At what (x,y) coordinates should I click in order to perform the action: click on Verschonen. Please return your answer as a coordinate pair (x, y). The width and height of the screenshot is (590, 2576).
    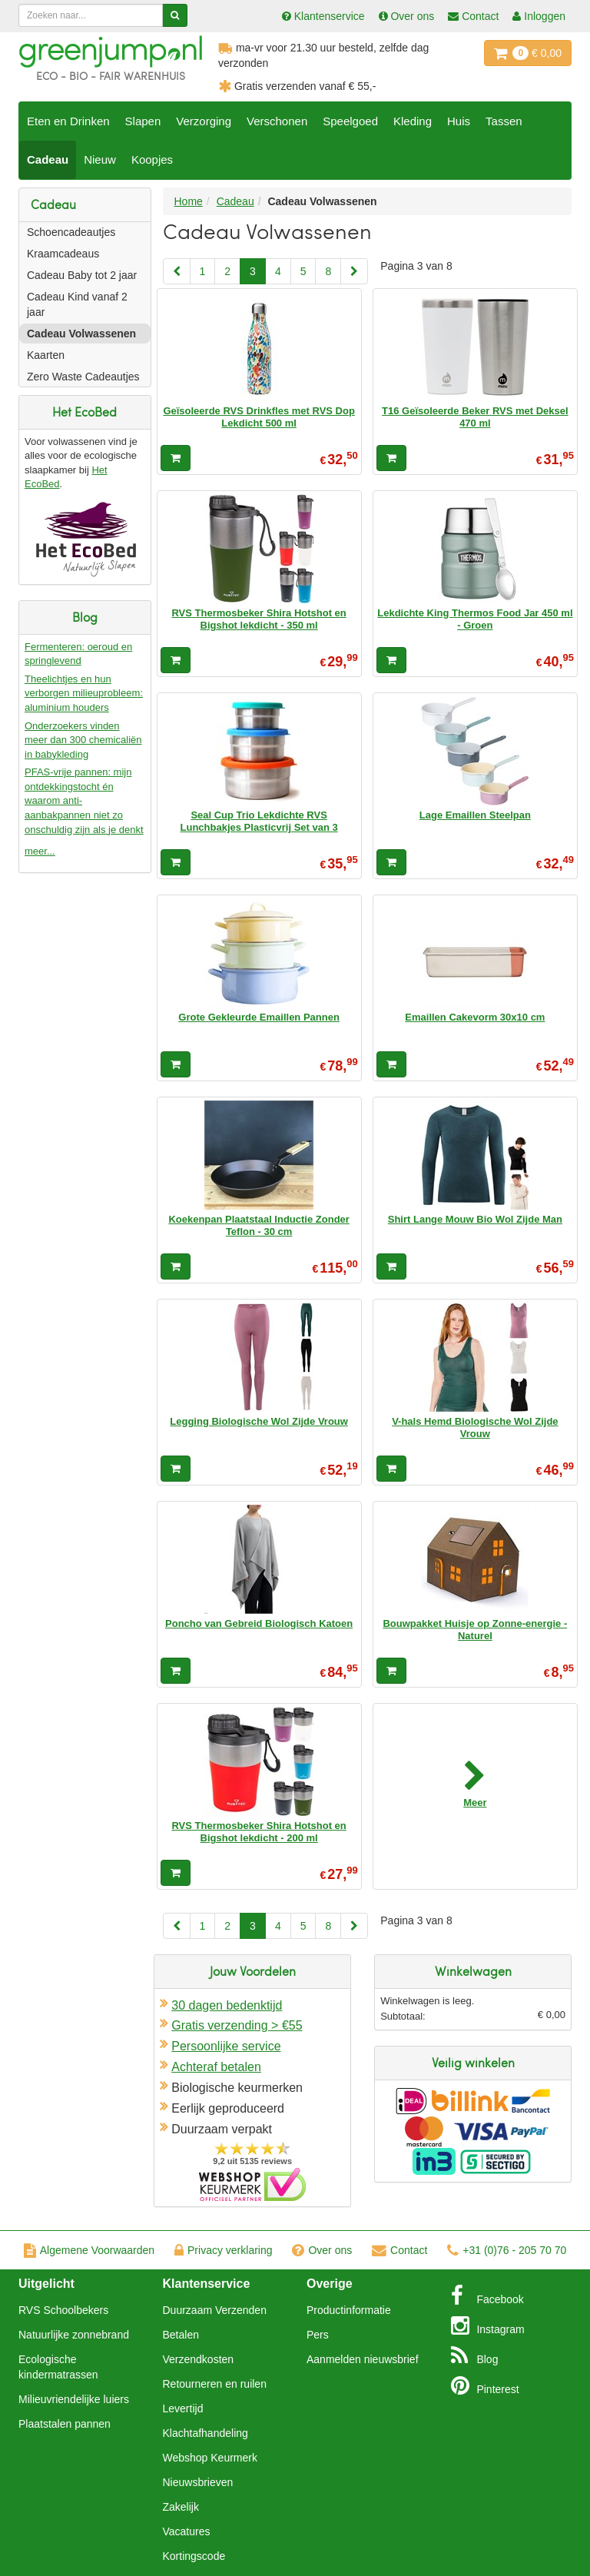
    Looking at the image, I should click on (277, 121).